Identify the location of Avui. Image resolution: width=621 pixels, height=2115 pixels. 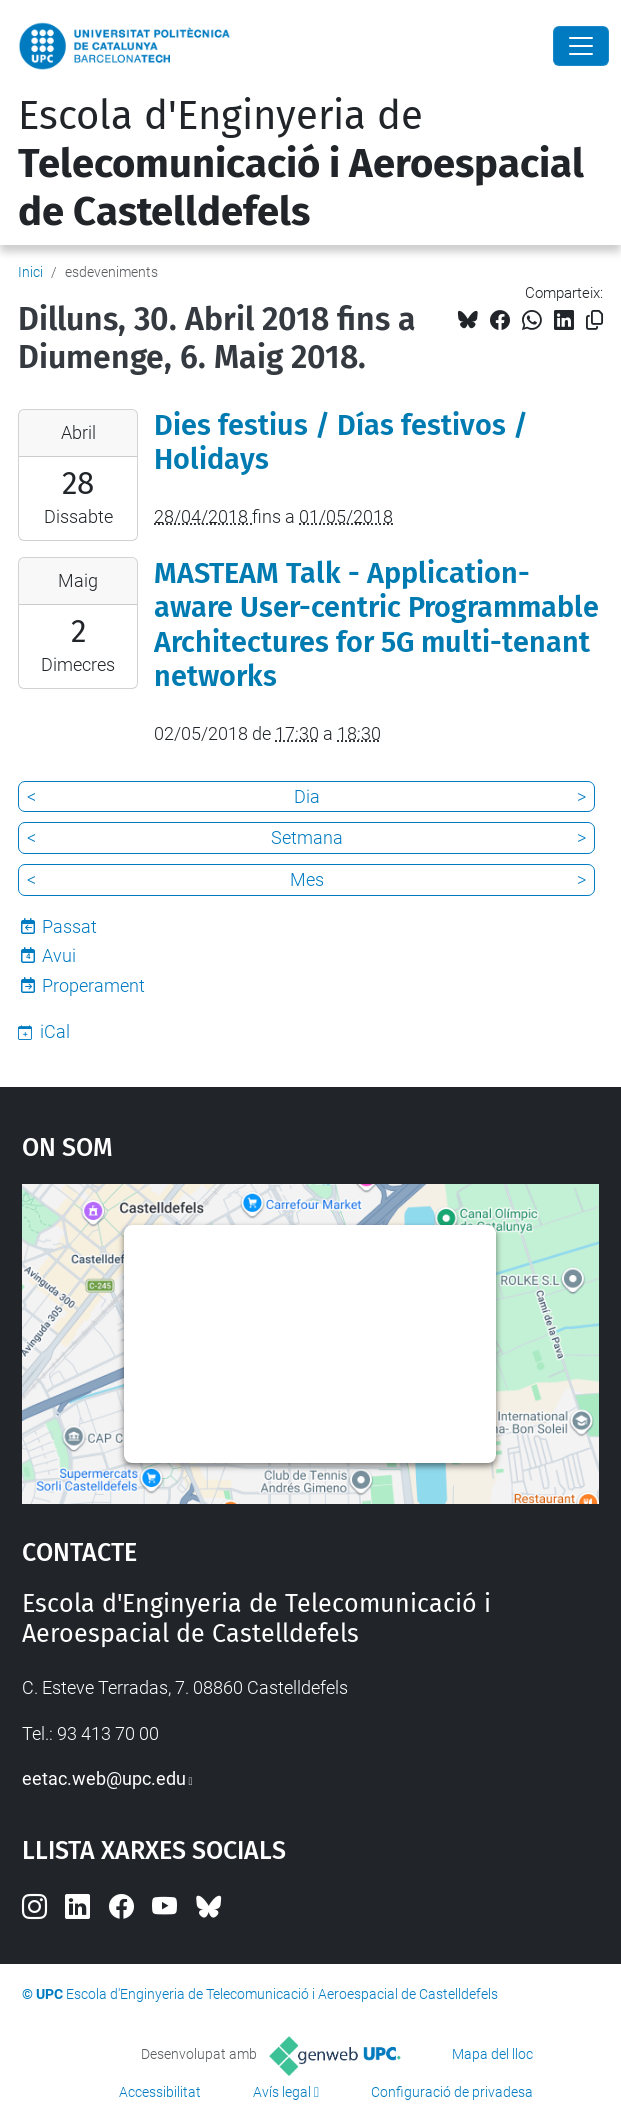
(59, 955).